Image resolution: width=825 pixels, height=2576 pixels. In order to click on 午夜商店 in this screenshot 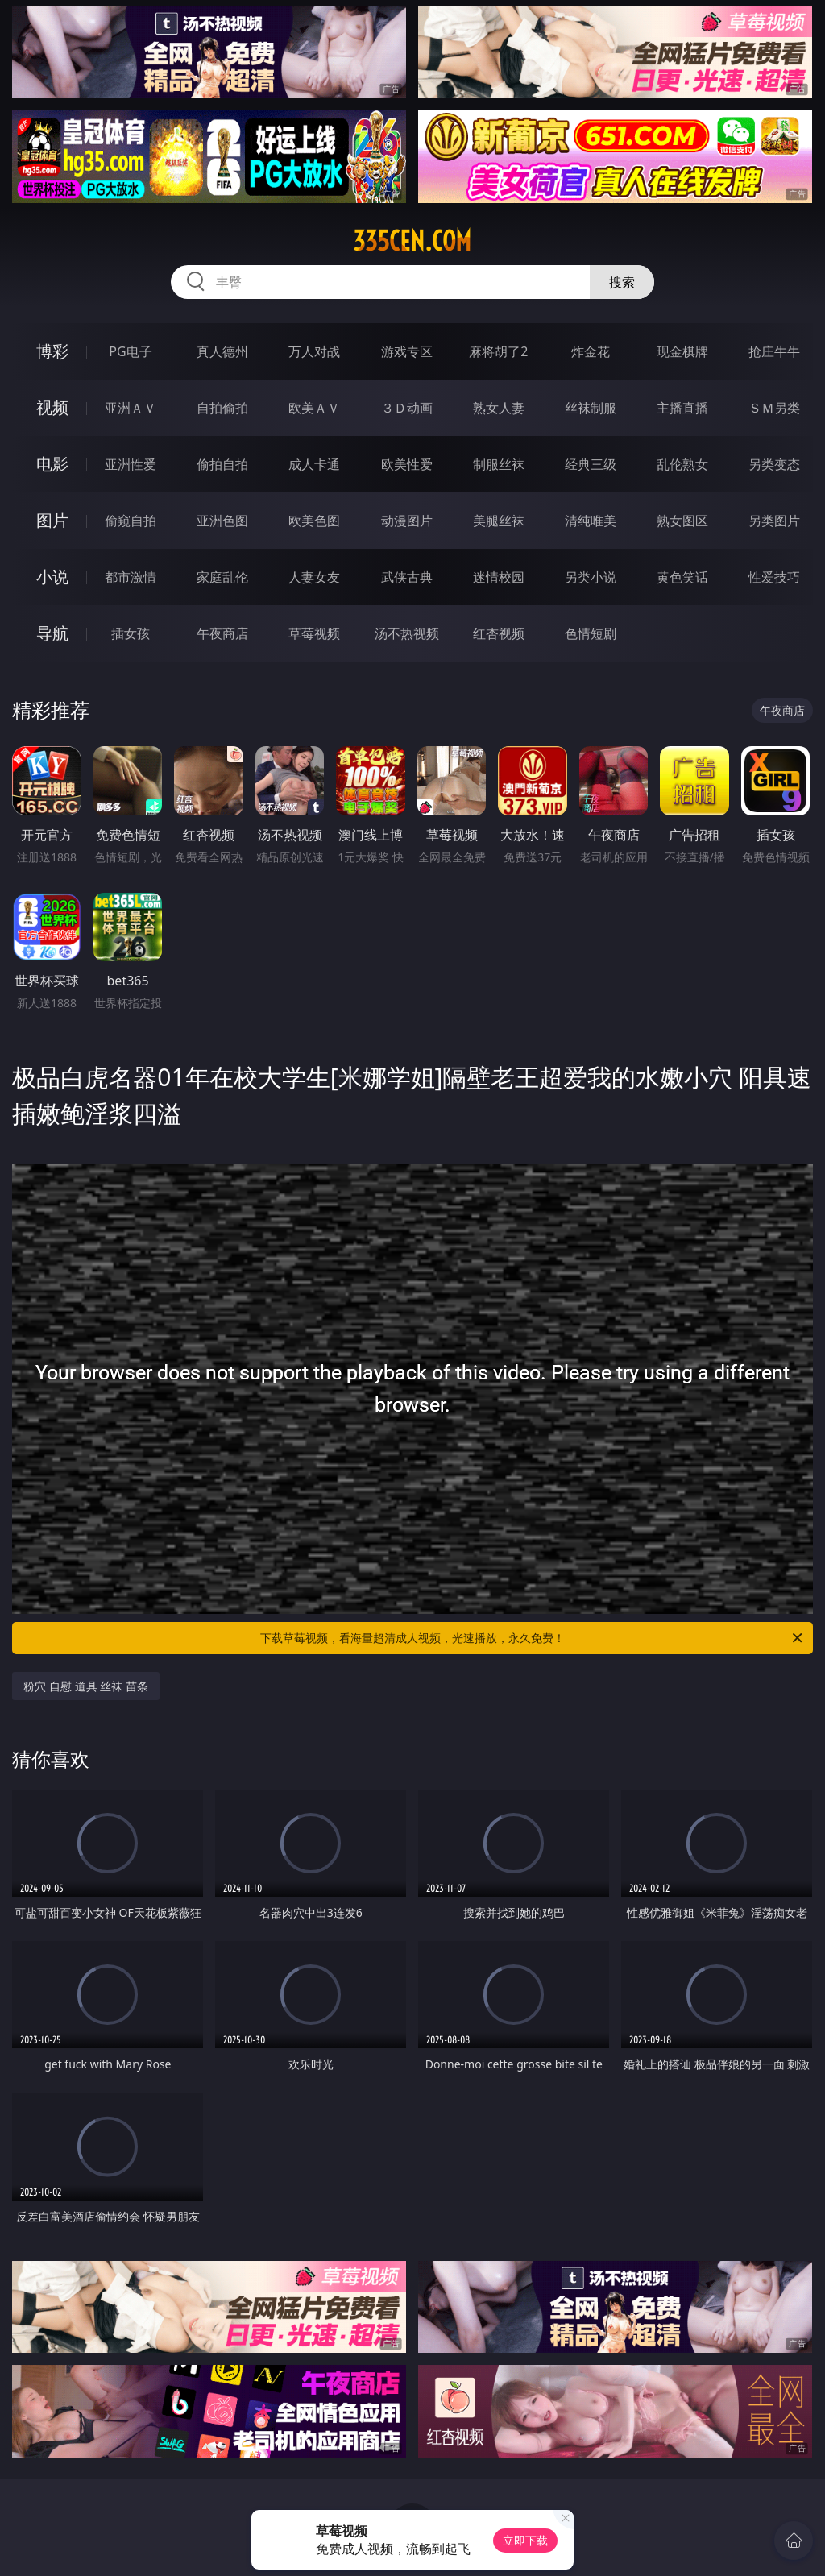, I will do `click(222, 633)`.